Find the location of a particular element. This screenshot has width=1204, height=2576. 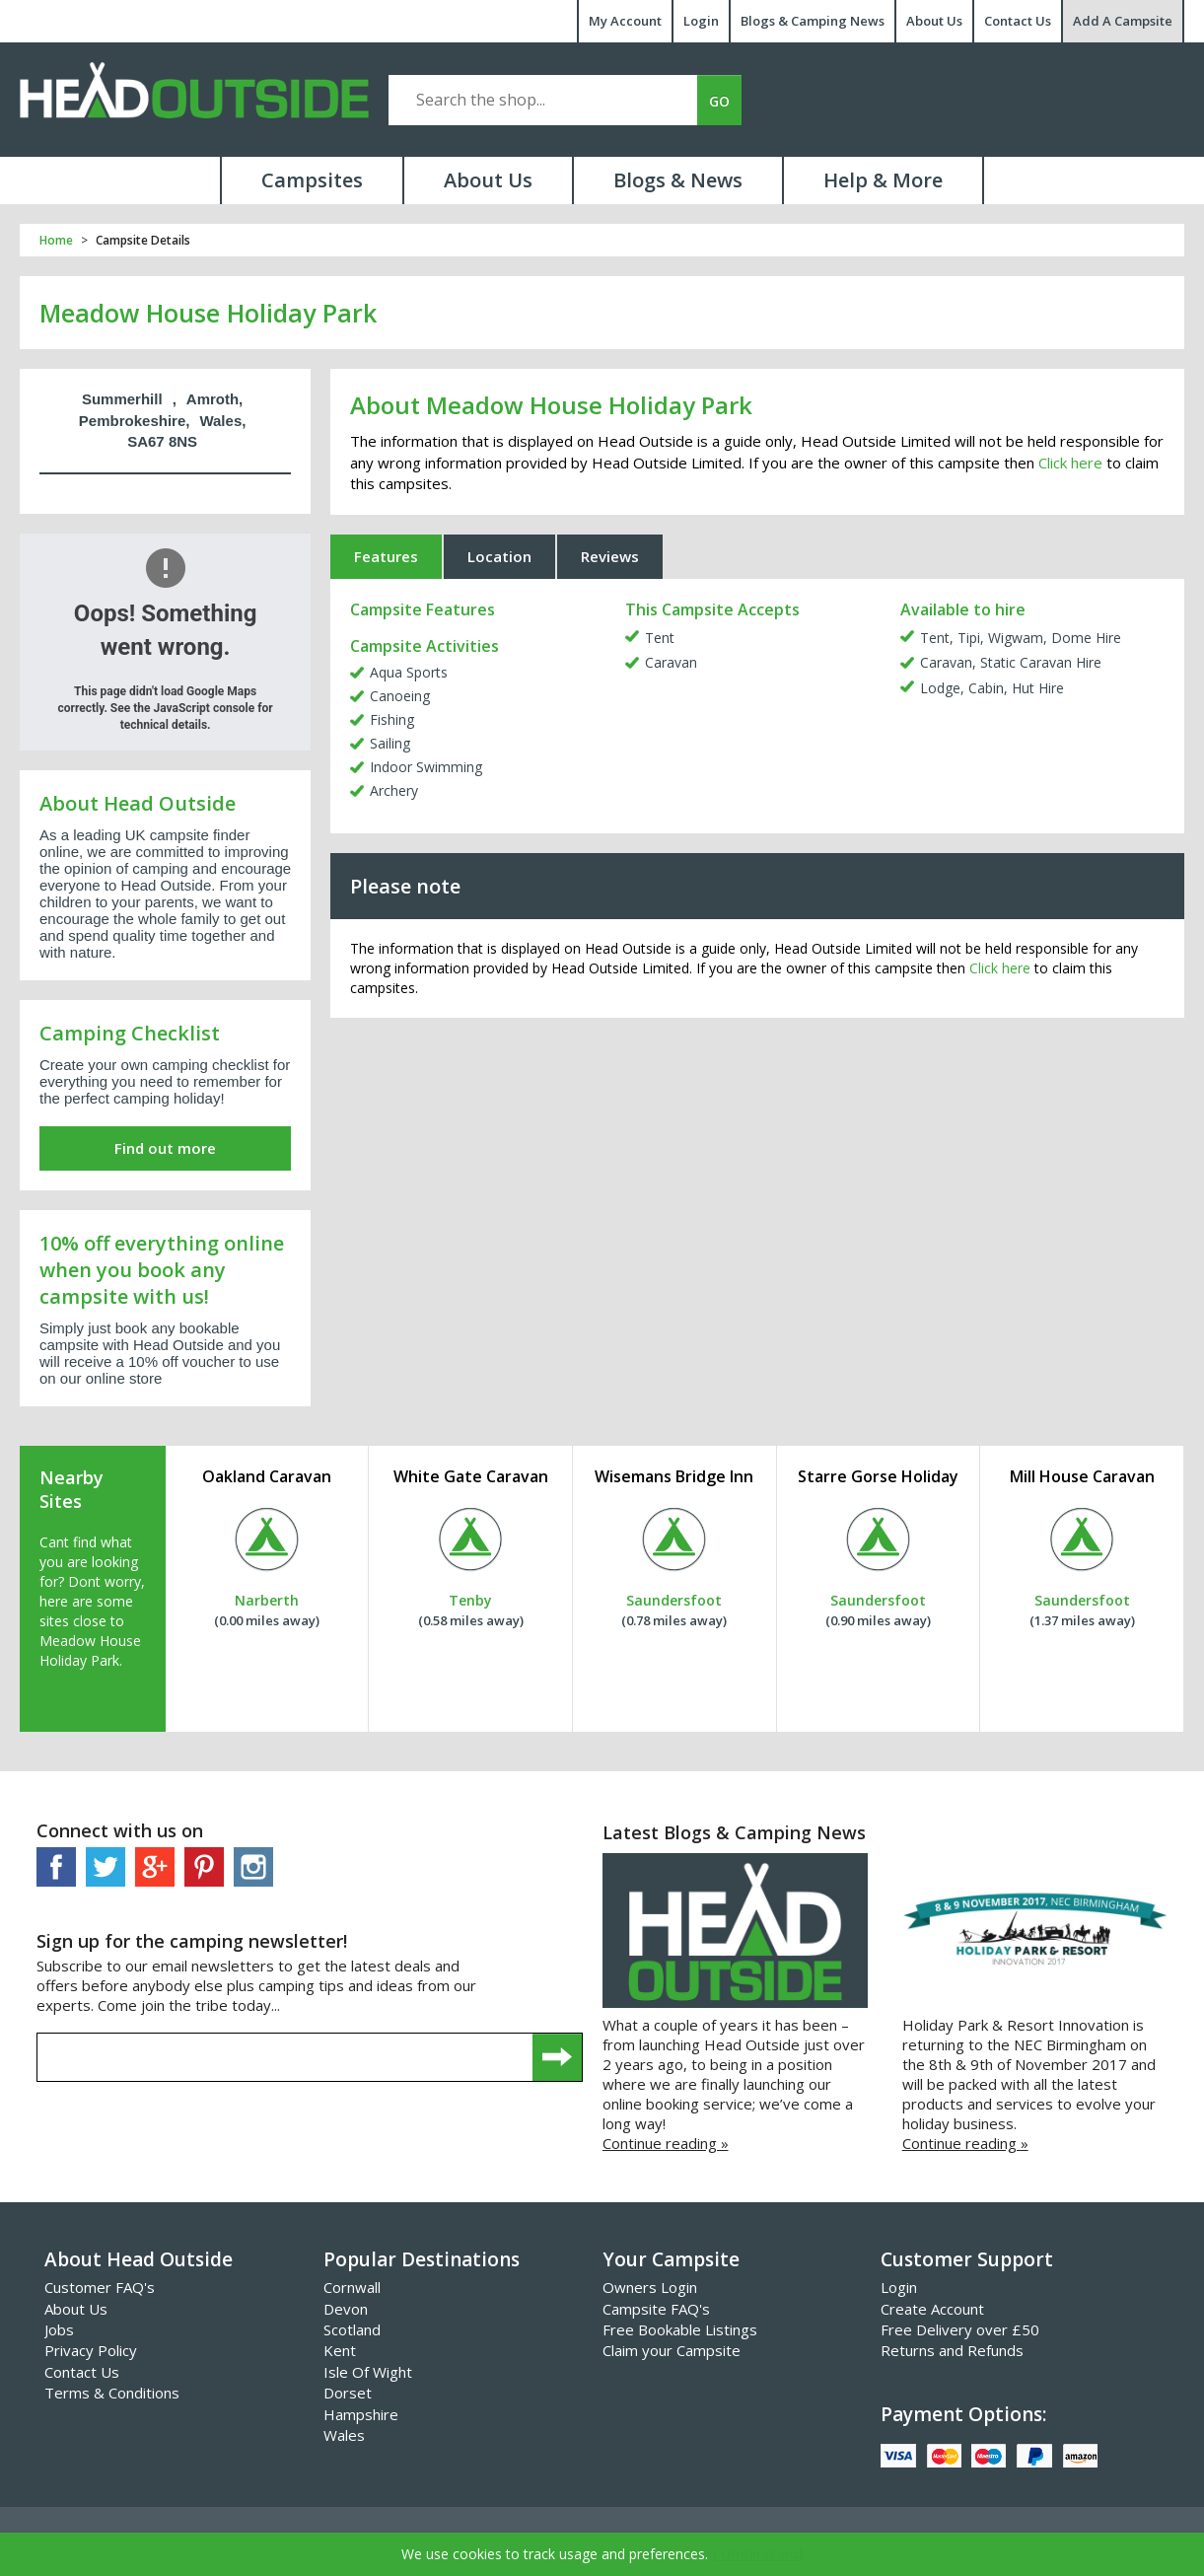

My Account is located at coordinates (625, 21).